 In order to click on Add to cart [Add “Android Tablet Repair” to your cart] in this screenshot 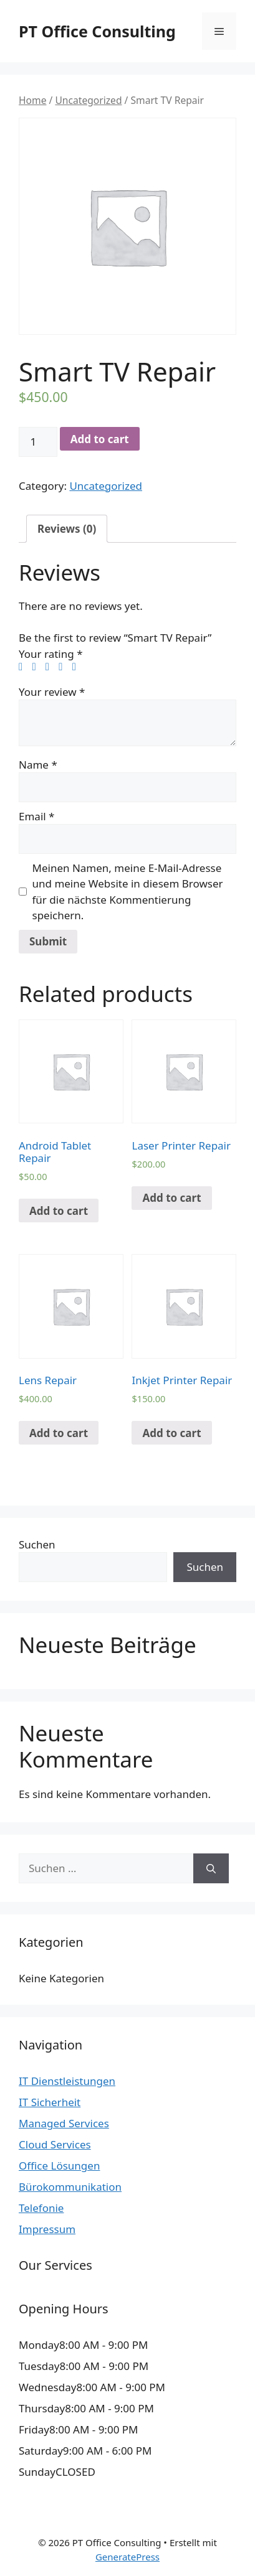, I will do `click(58, 1211)`.